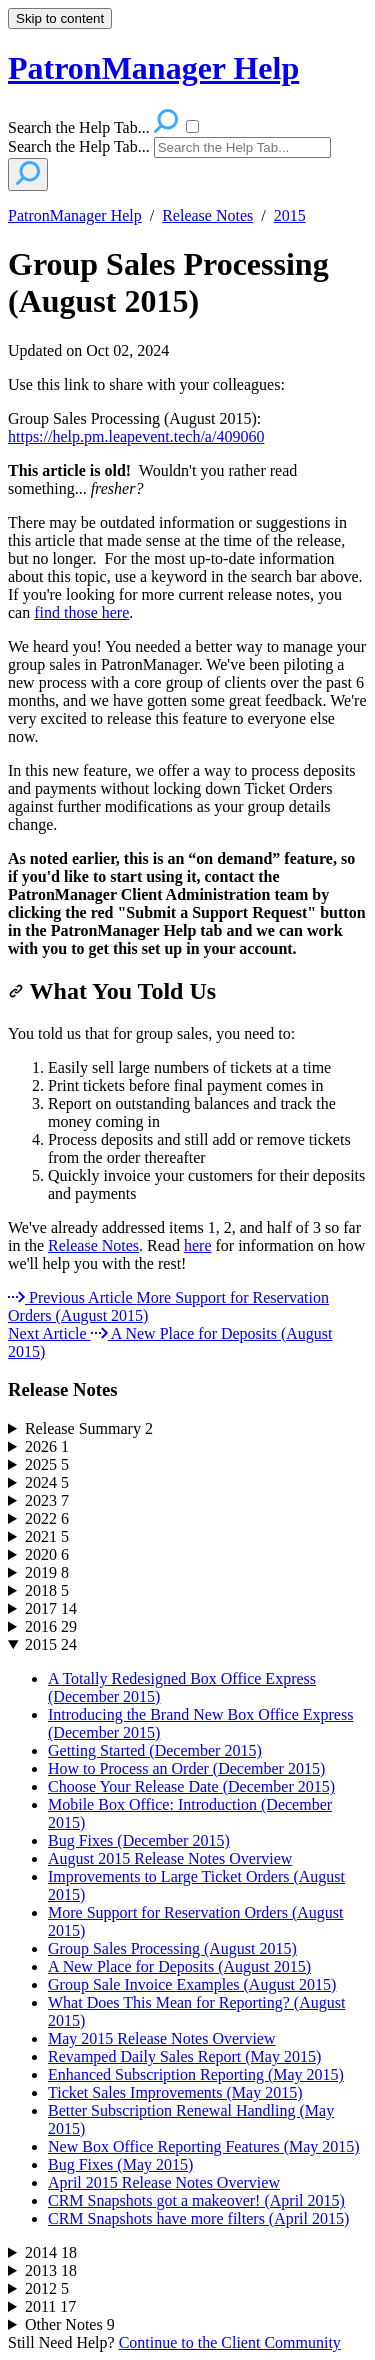  What do you see at coordinates (47, 2288) in the screenshot?
I see `2012` at bounding box center [47, 2288].